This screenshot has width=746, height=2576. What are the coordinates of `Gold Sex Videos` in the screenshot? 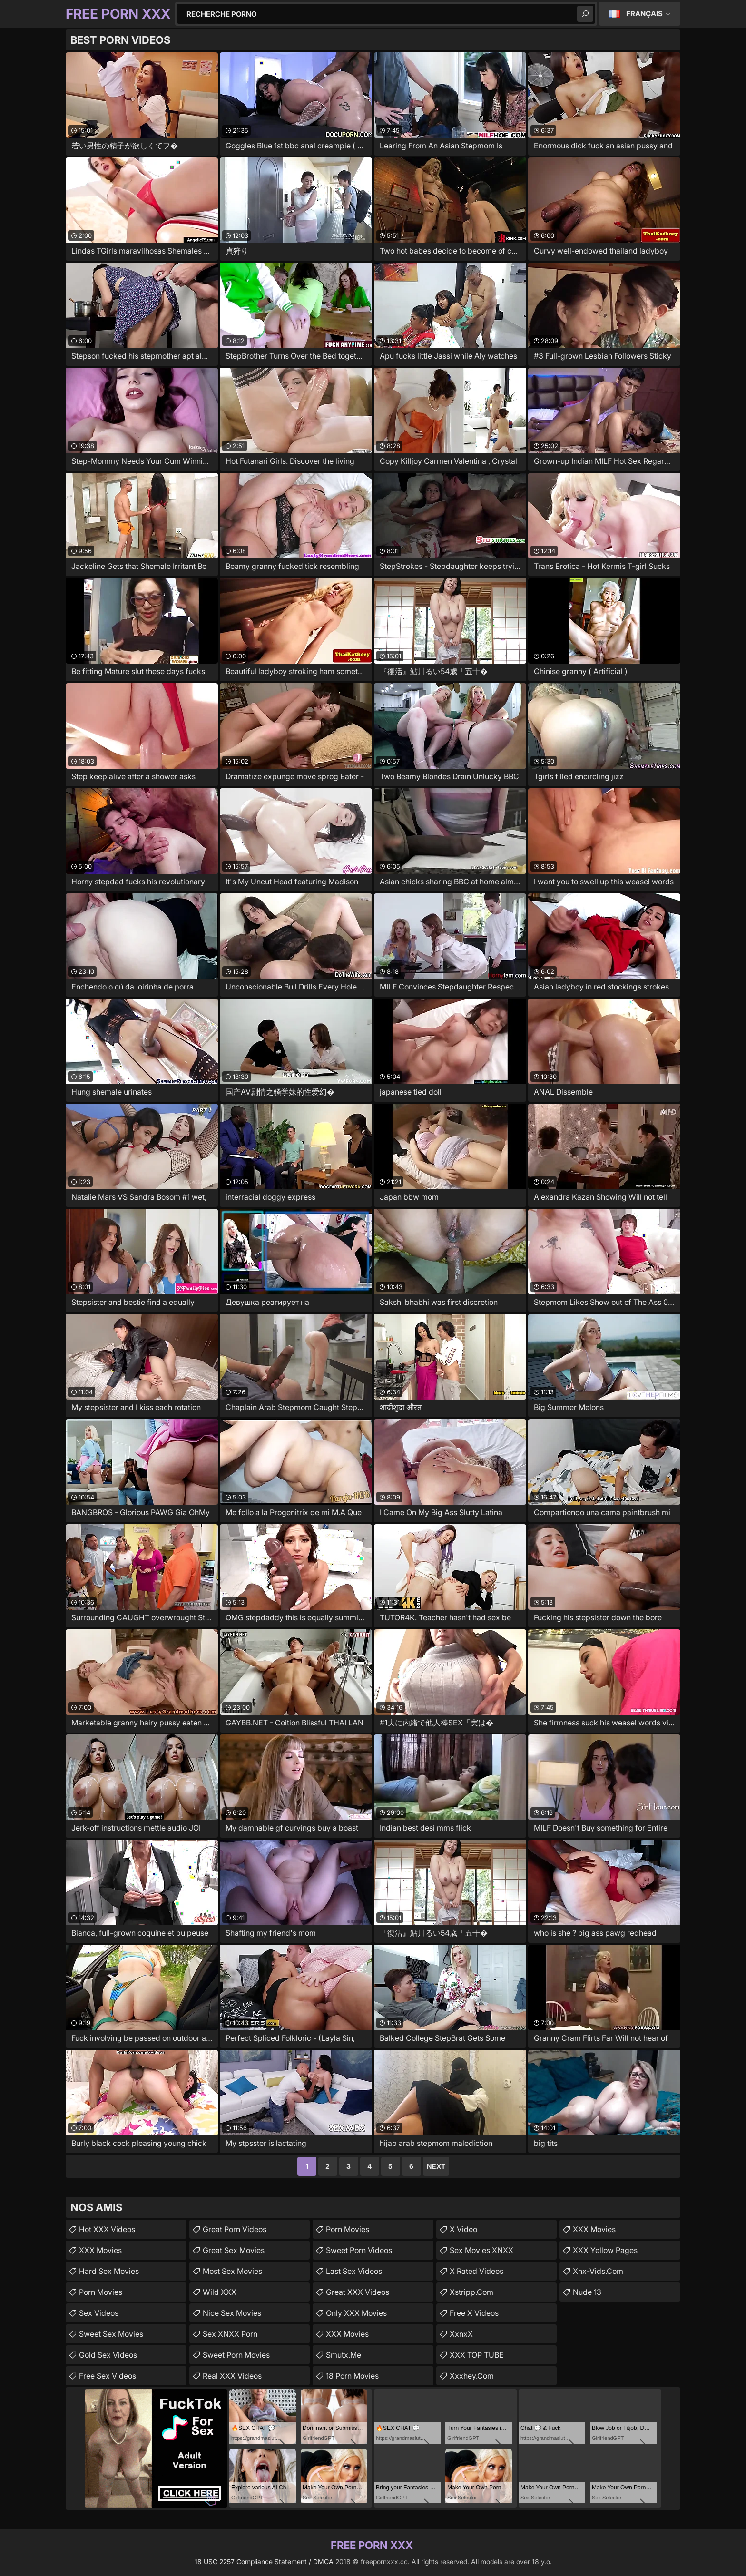 It's located at (108, 2355).